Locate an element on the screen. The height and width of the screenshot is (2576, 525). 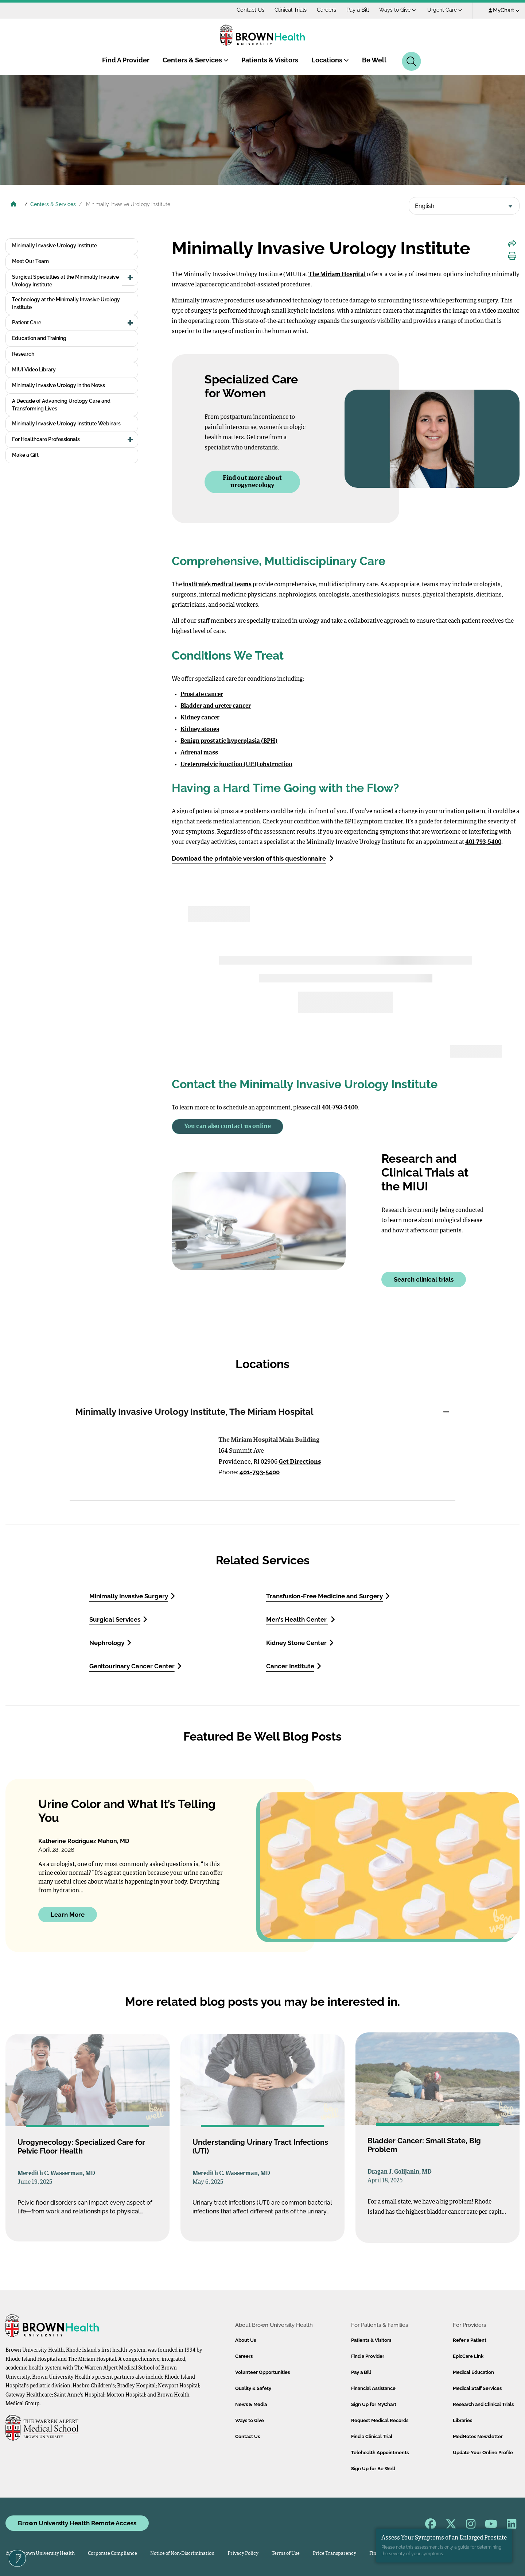
Research is located at coordinates (23, 354).